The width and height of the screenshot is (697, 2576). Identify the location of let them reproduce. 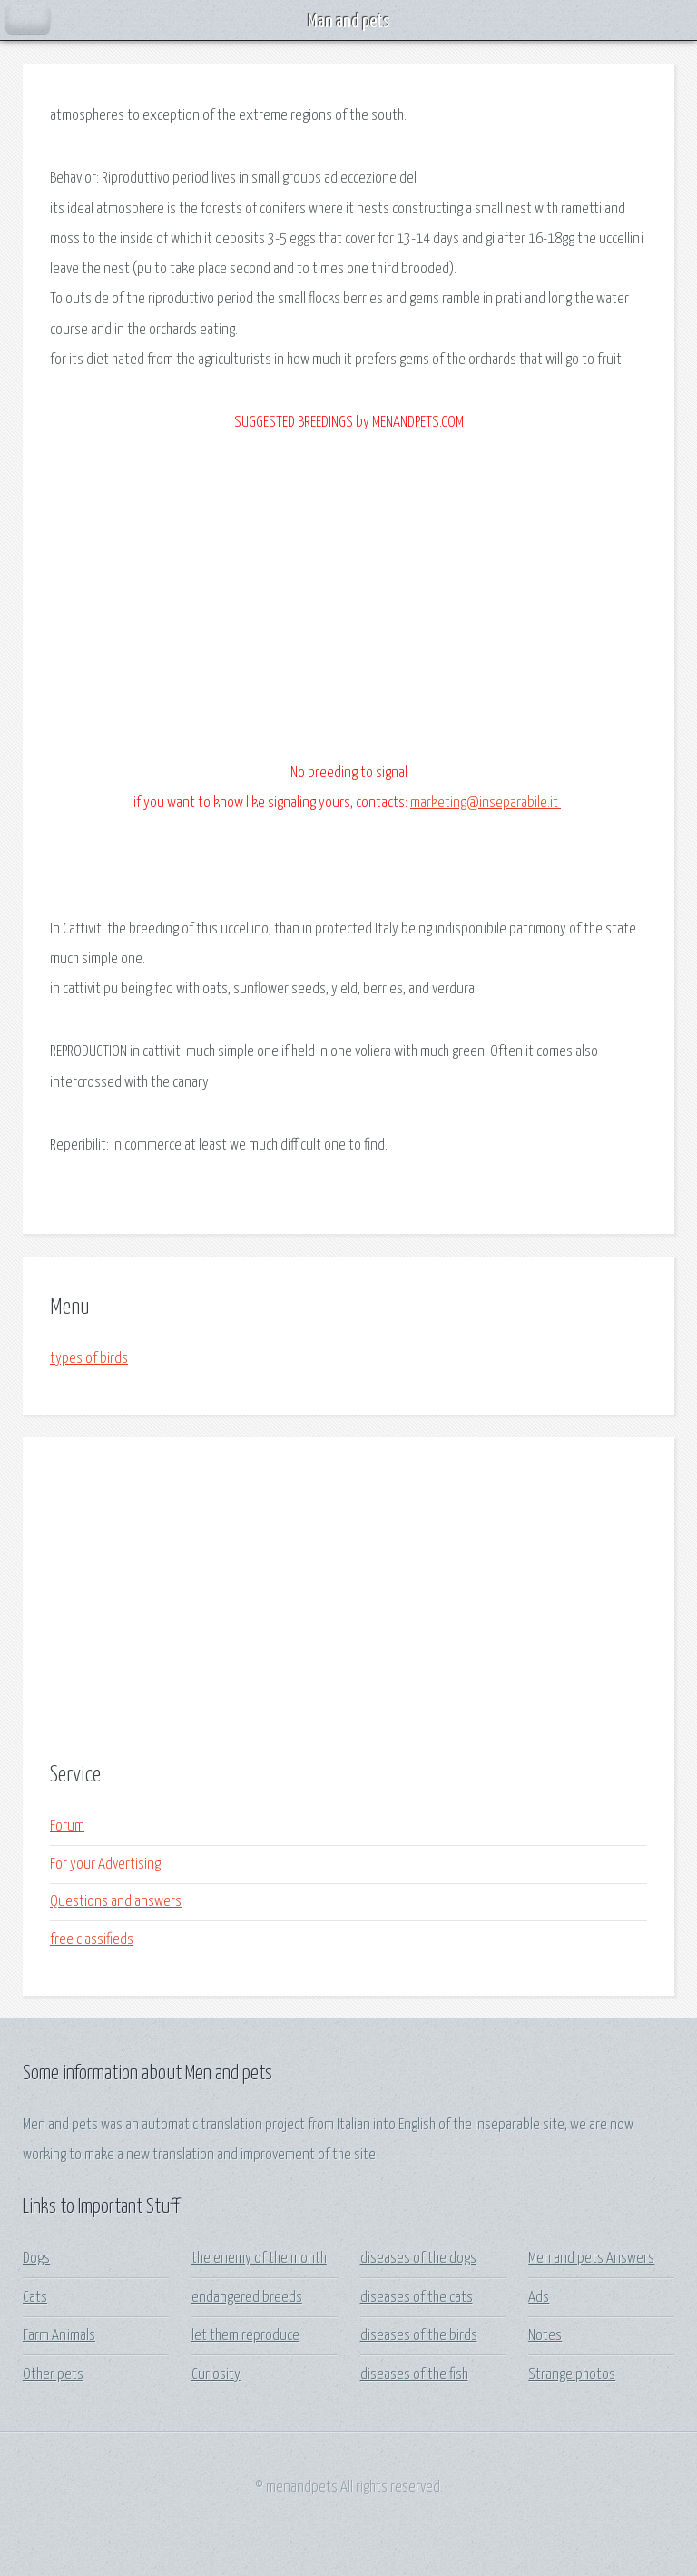
(245, 2336).